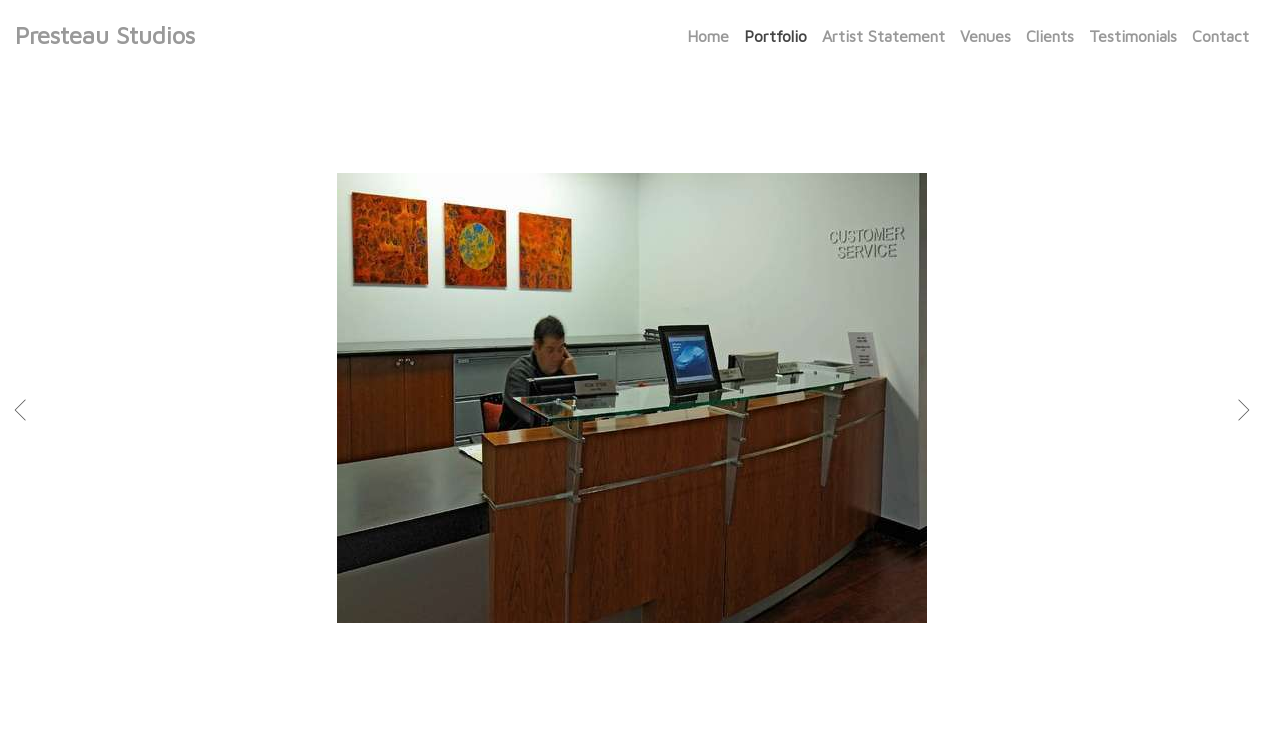 The image size is (1264, 756). Describe the element at coordinates (105, 35) in the screenshot. I see `Presteau Studios` at that location.